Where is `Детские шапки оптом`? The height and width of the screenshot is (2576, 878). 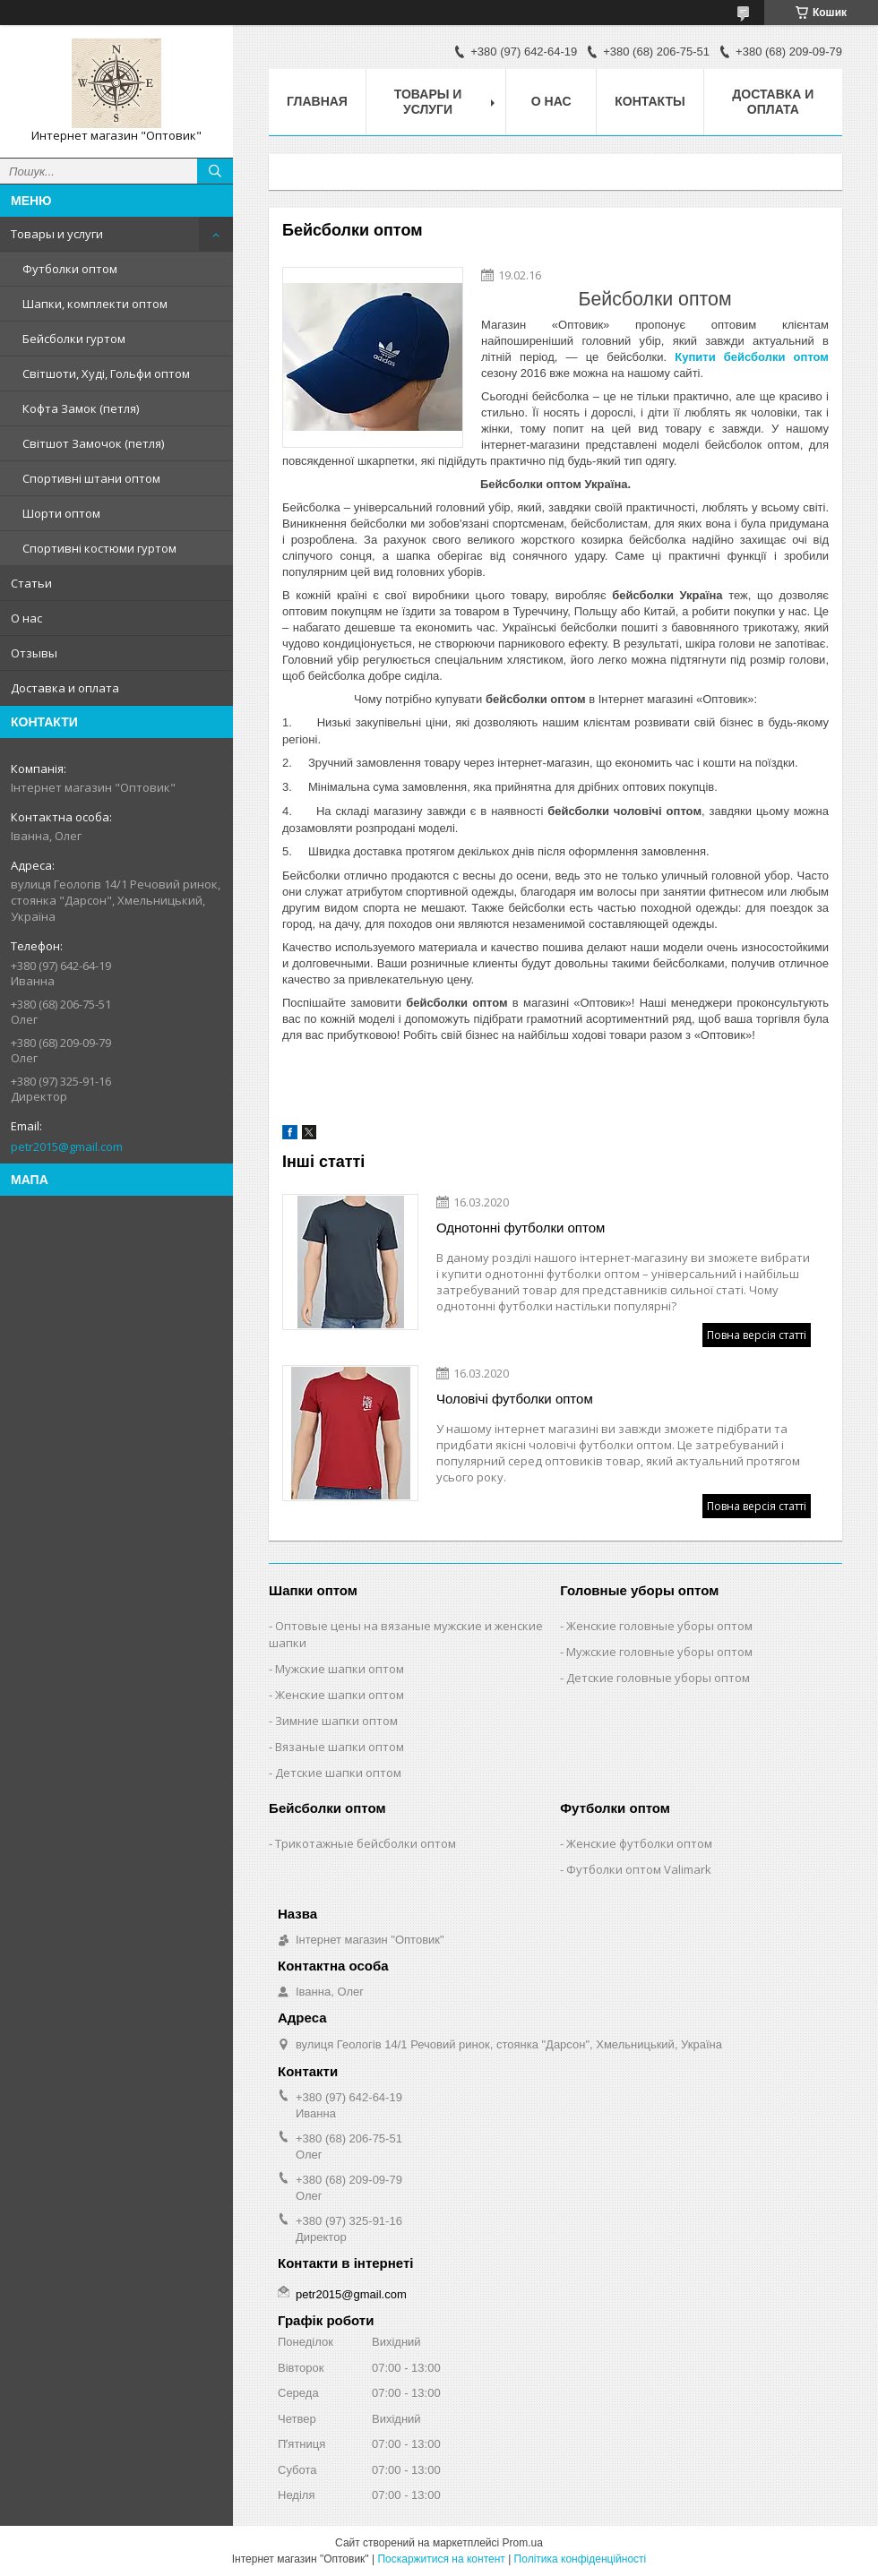 Детские шапки оптом is located at coordinates (338, 1773).